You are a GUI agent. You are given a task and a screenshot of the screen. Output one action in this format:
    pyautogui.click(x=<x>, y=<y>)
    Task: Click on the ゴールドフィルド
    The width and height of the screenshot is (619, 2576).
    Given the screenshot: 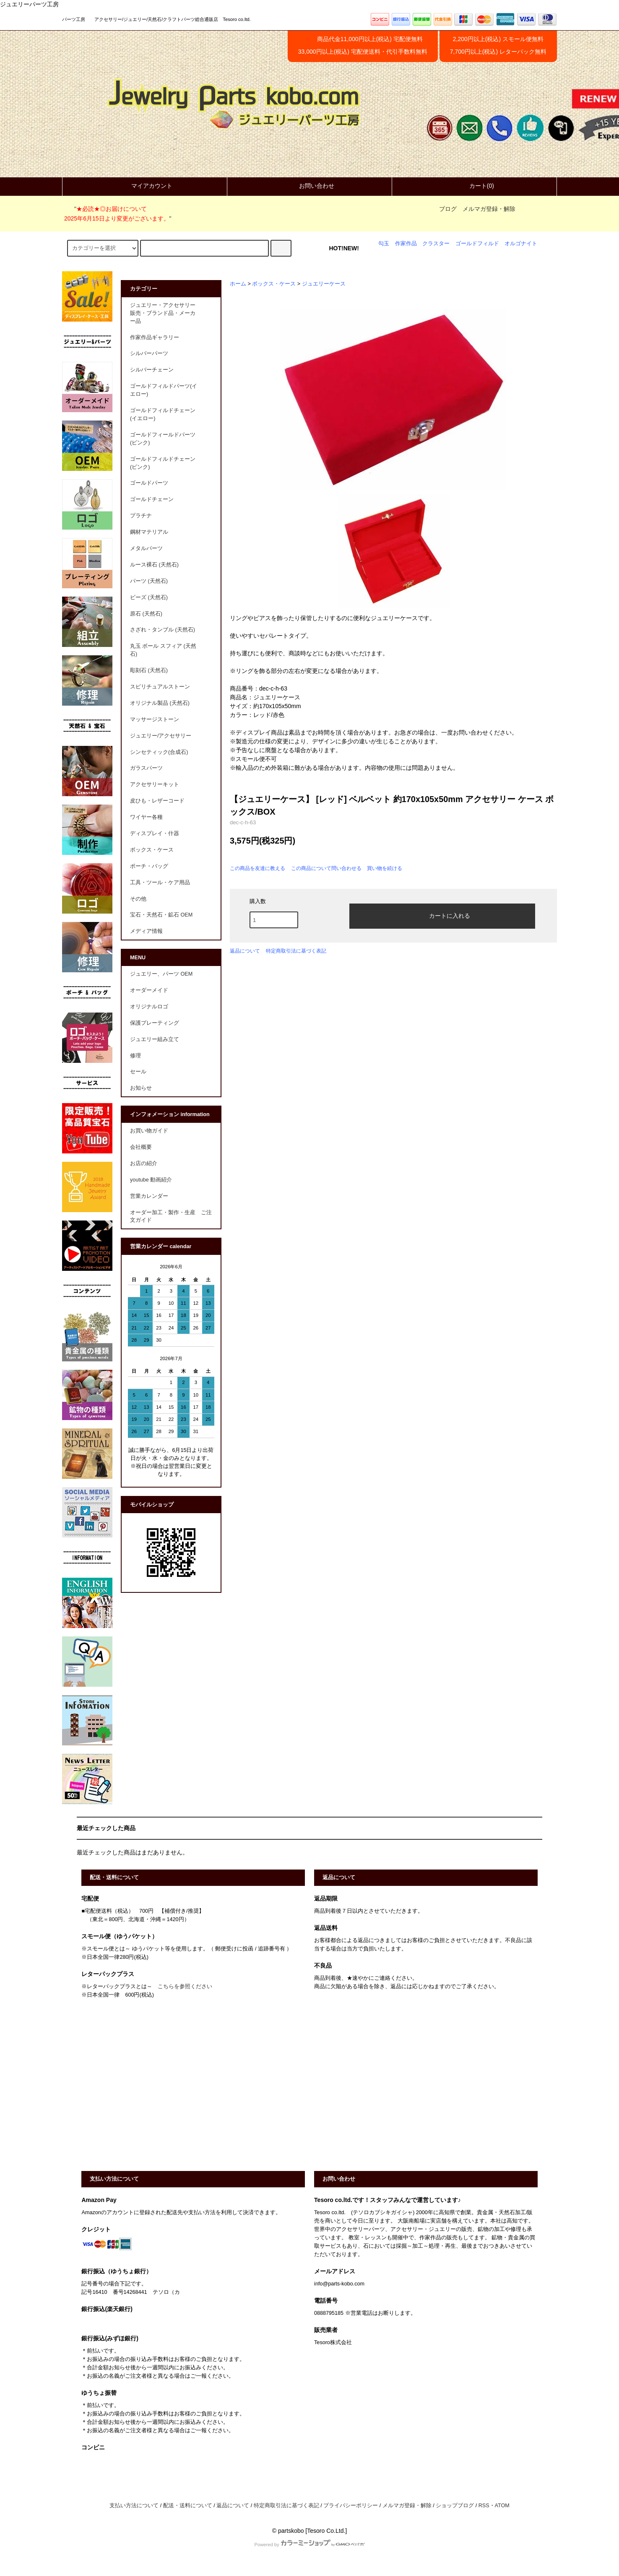 What is the action you would take?
    pyautogui.click(x=477, y=244)
    